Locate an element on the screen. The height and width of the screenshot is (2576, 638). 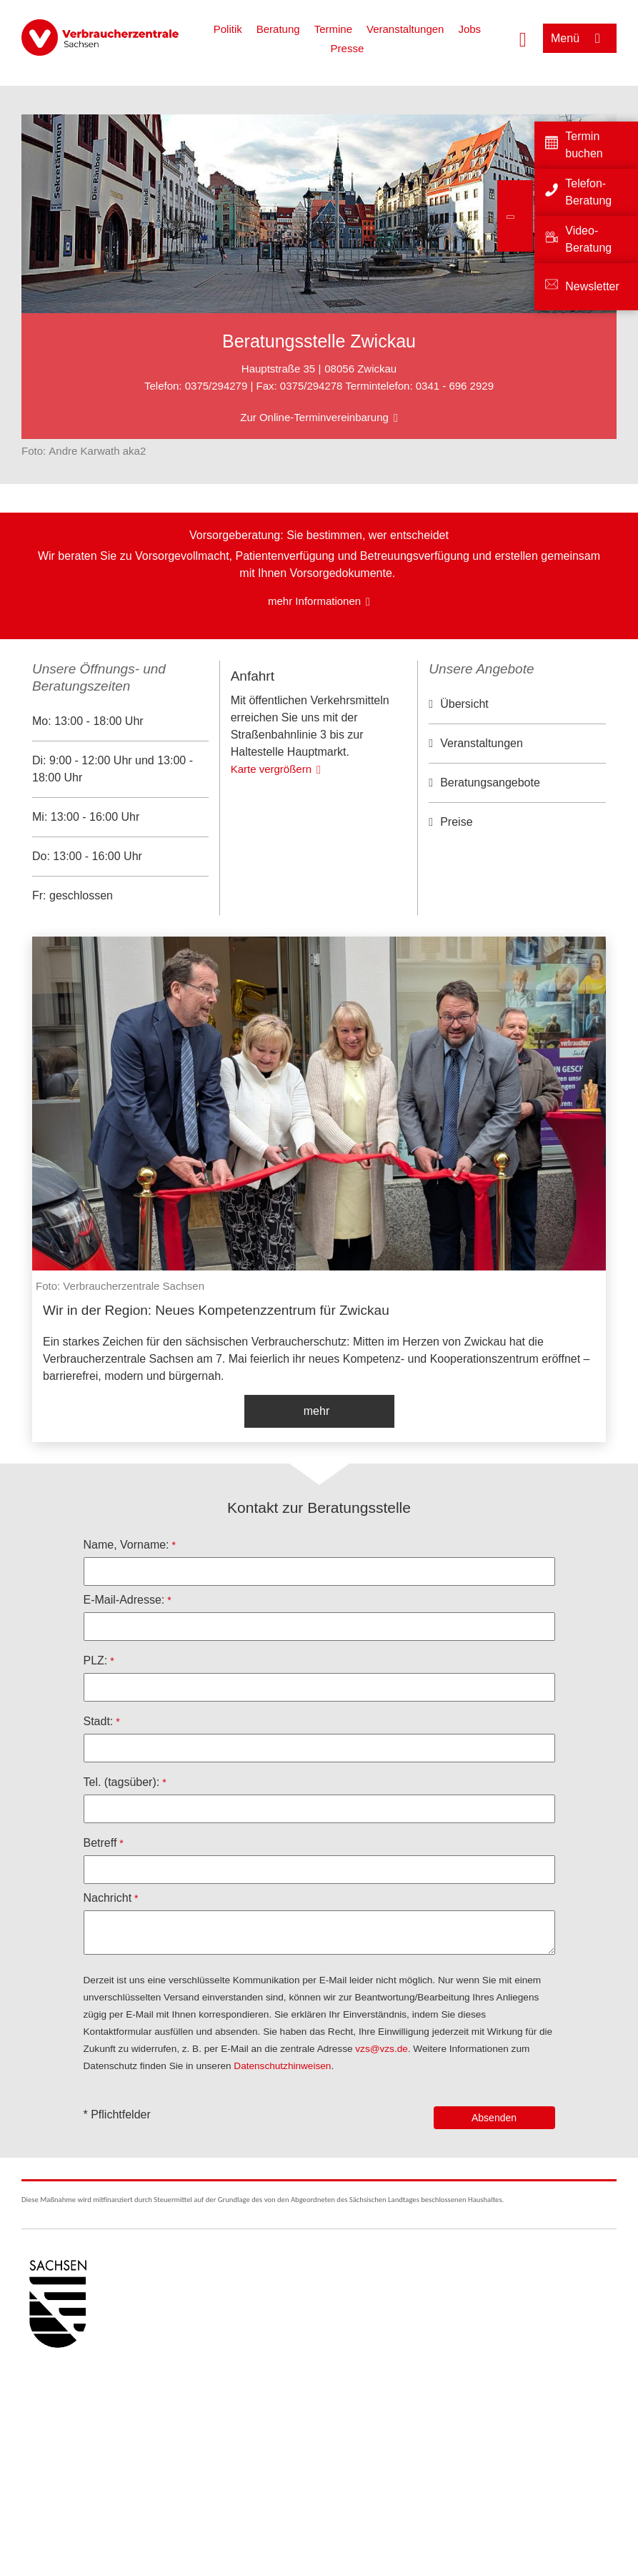
mehr is located at coordinates (316, 1411).